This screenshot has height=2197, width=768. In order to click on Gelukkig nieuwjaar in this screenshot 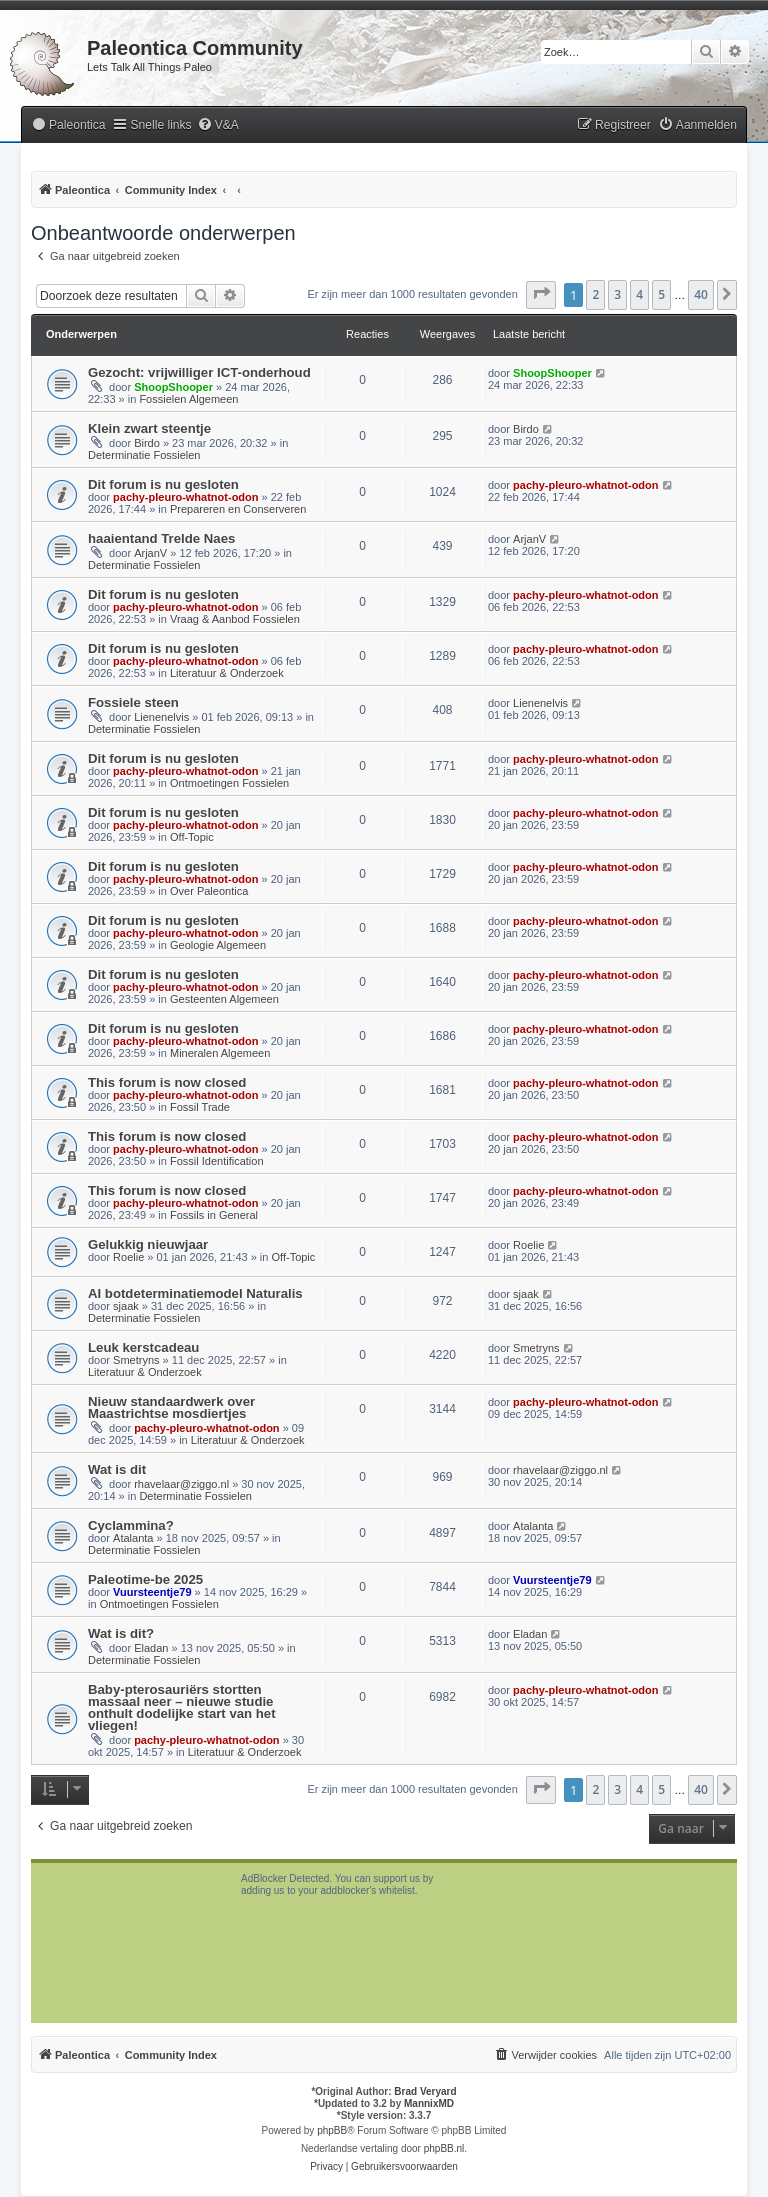, I will do `click(148, 1244)`.